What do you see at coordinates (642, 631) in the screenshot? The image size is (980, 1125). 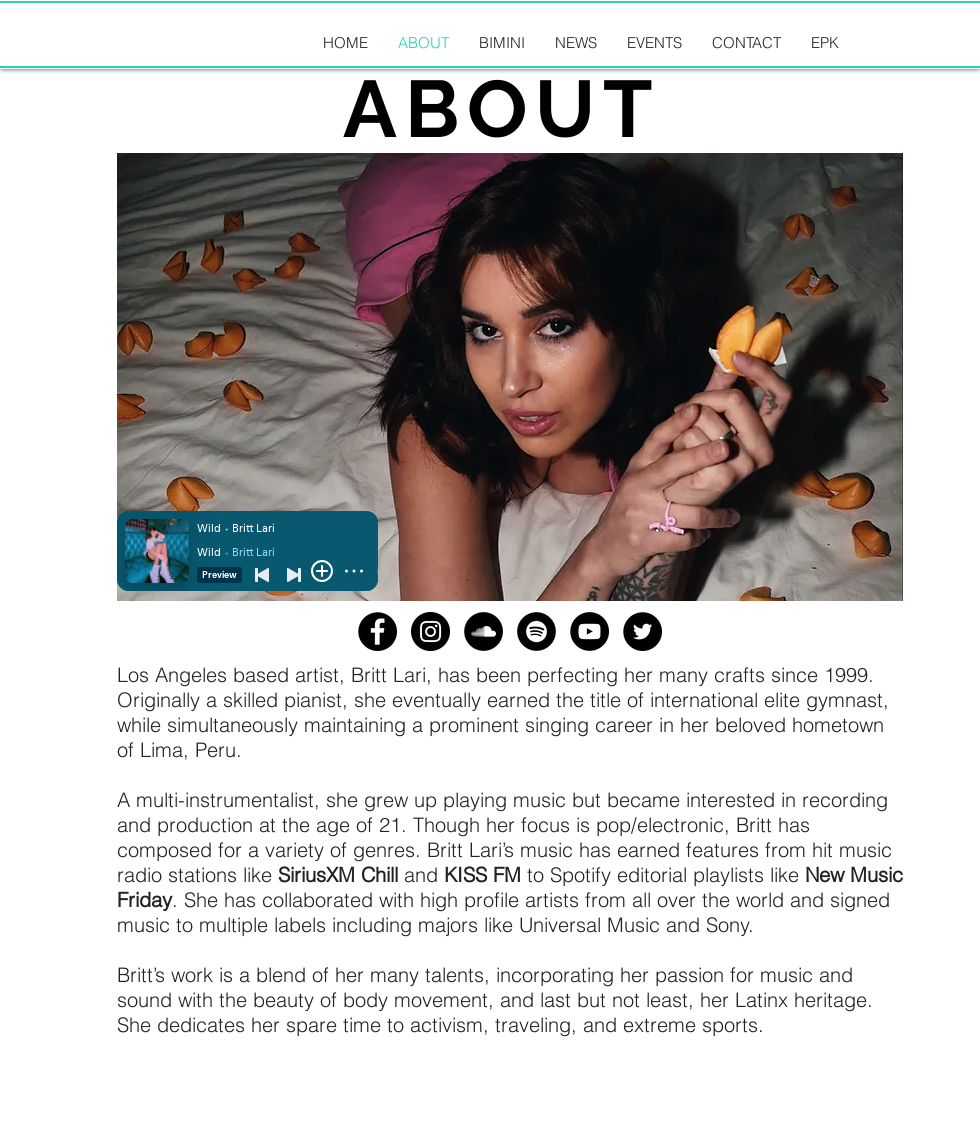 I see `[Twitter - Black Circle]` at bounding box center [642, 631].